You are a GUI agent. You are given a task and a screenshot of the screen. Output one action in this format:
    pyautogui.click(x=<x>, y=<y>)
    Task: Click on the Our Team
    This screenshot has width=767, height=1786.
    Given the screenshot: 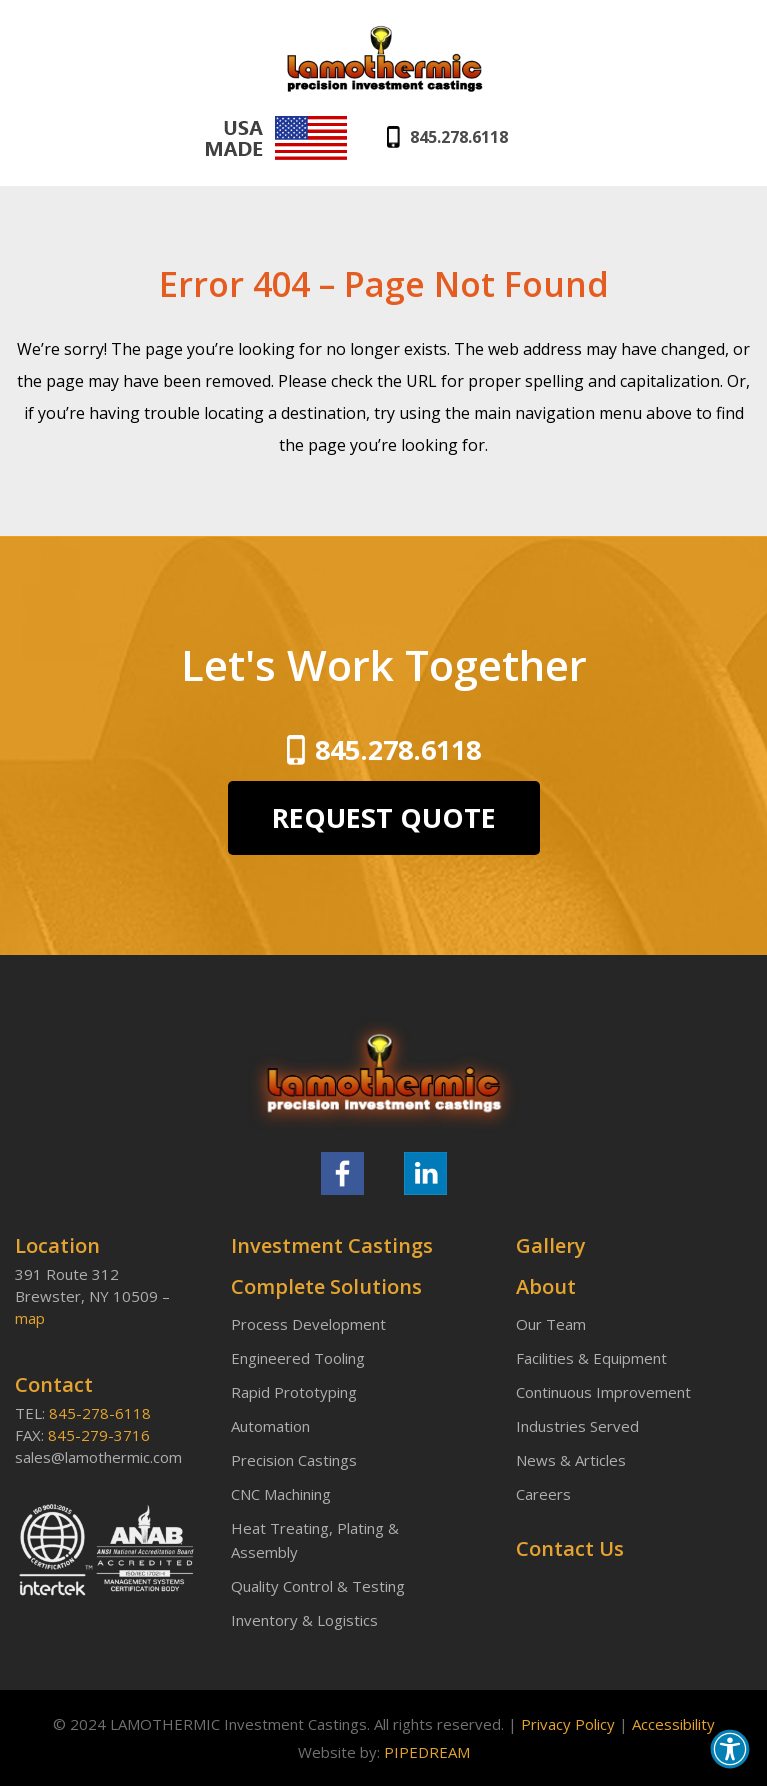 What is the action you would take?
    pyautogui.click(x=551, y=1324)
    